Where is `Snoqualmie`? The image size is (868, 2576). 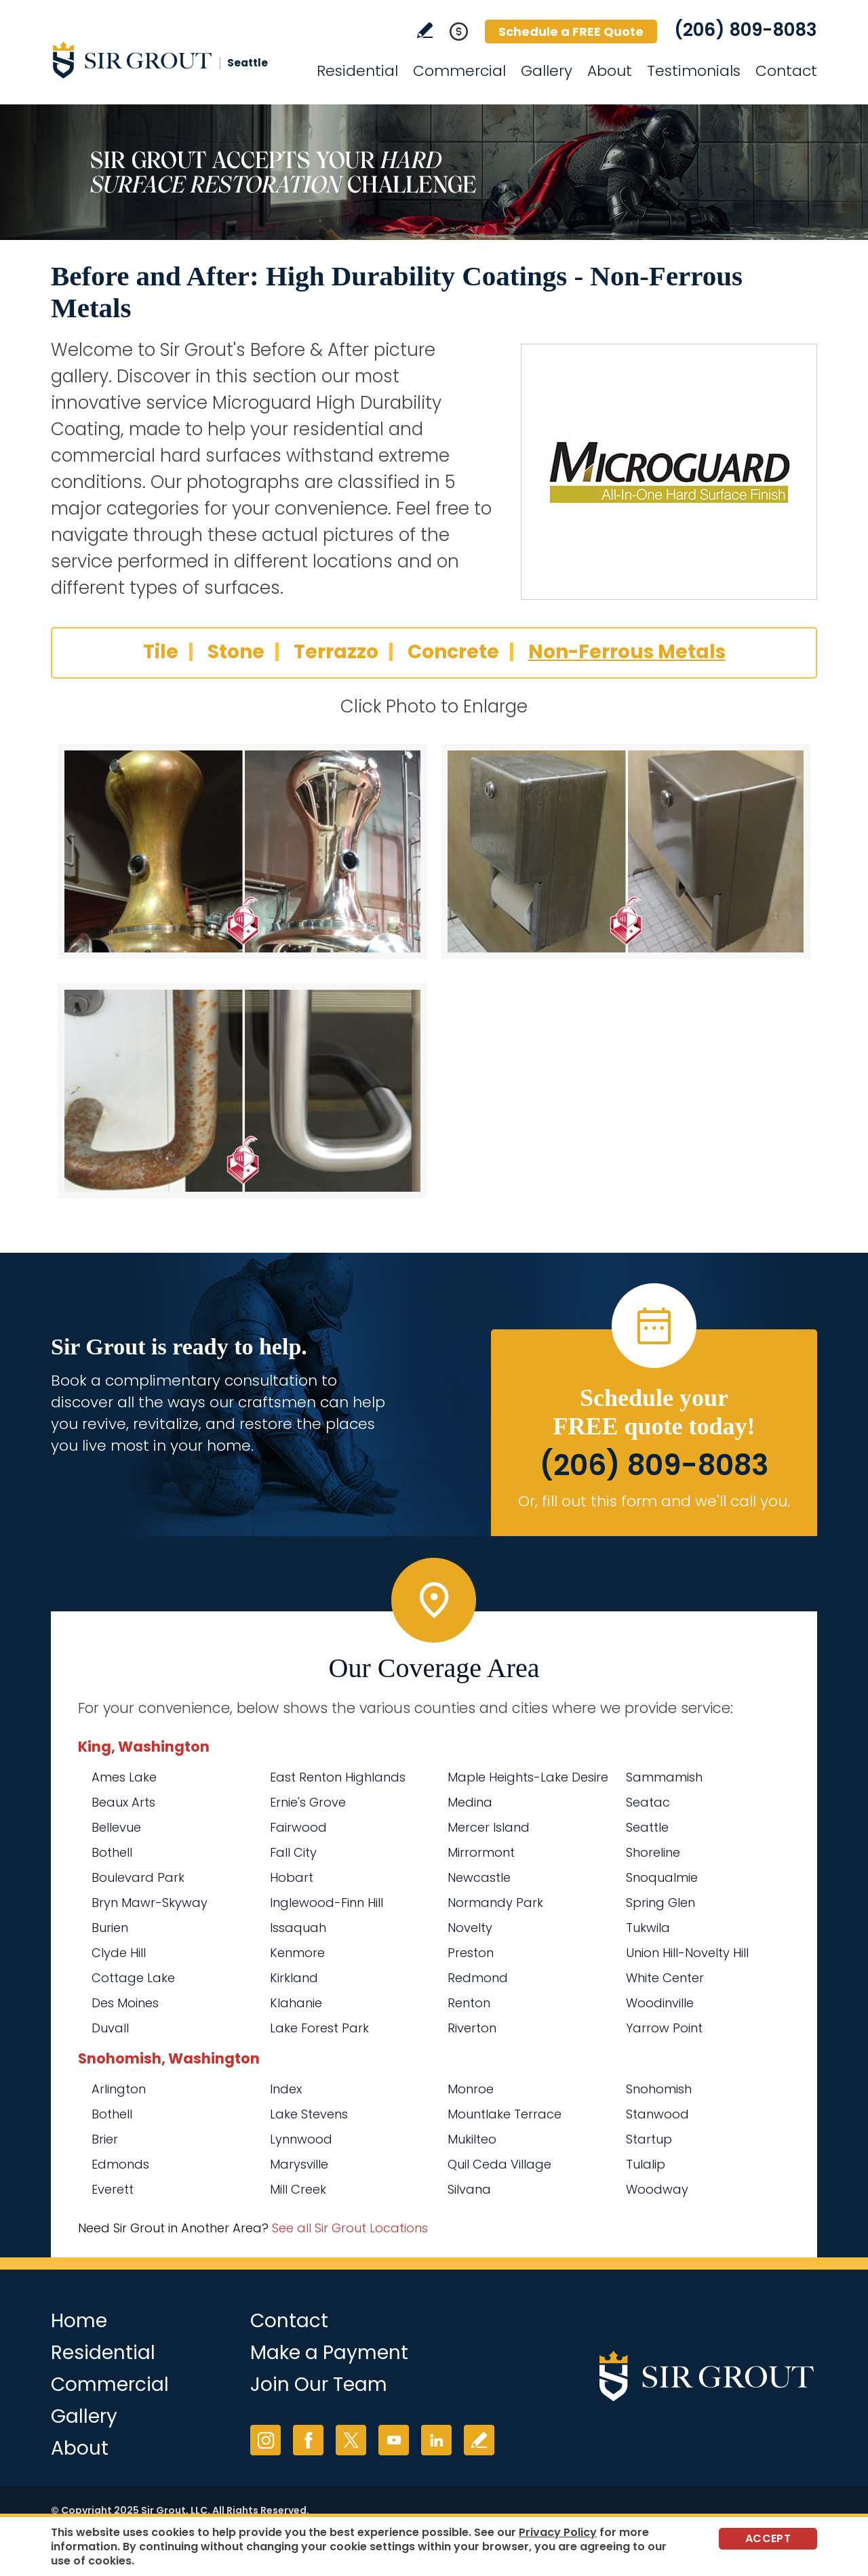
Snoqualmie is located at coordinates (662, 1877).